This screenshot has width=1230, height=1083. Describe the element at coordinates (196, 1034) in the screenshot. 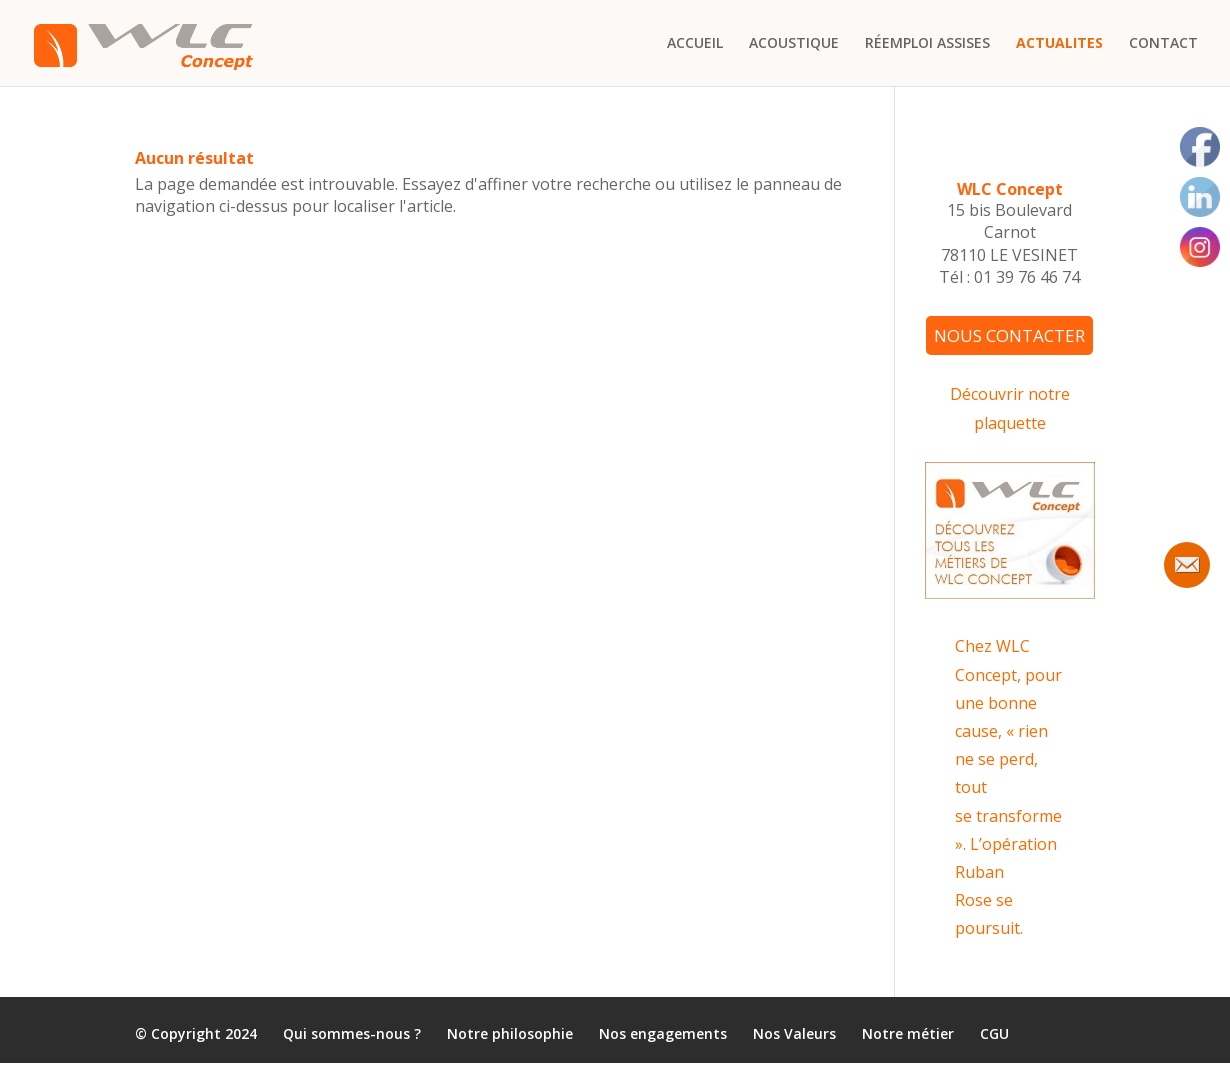

I see `© Copyright 2024` at that location.